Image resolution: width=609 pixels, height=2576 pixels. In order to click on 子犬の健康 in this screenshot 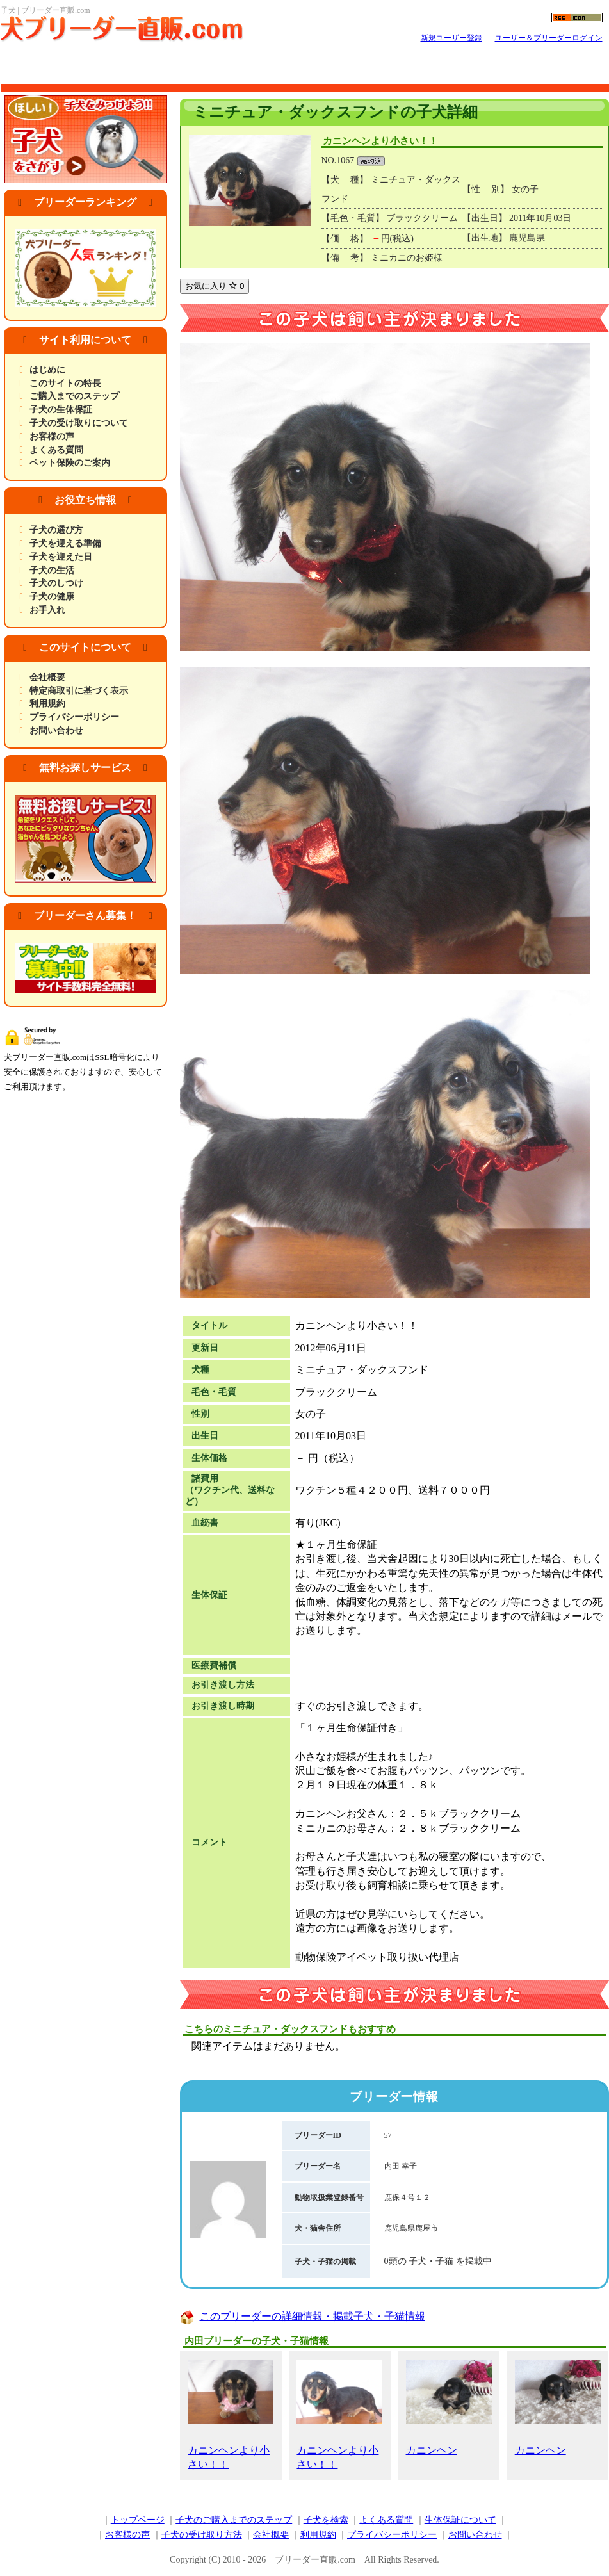, I will do `click(51, 596)`.